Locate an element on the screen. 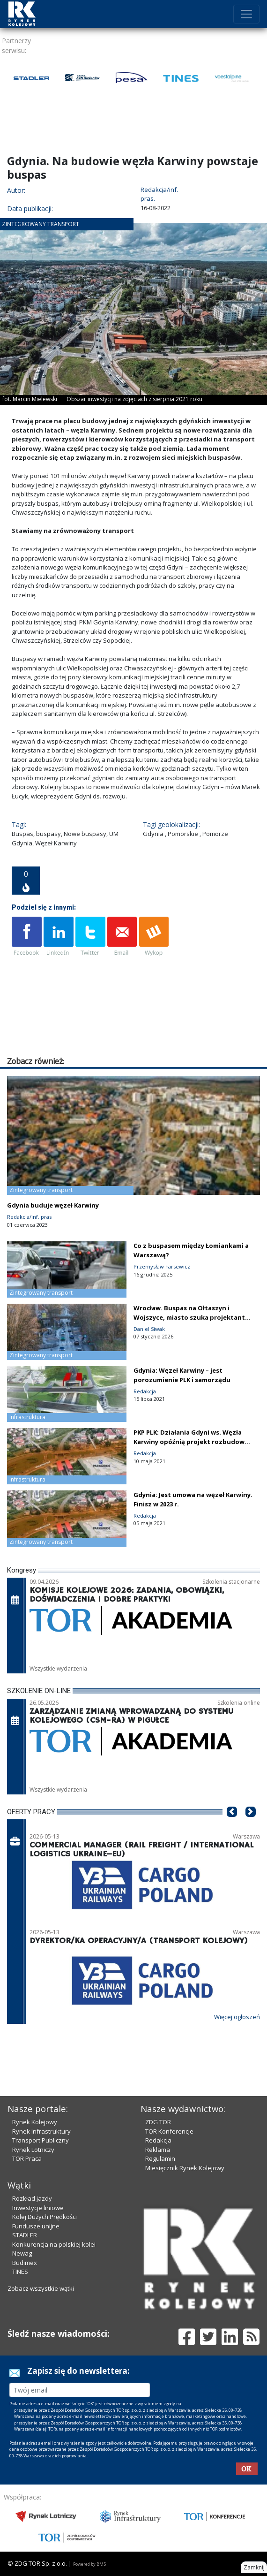 Image resolution: width=267 pixels, height=2576 pixels. Transport Publiczny is located at coordinates (40, 2140).